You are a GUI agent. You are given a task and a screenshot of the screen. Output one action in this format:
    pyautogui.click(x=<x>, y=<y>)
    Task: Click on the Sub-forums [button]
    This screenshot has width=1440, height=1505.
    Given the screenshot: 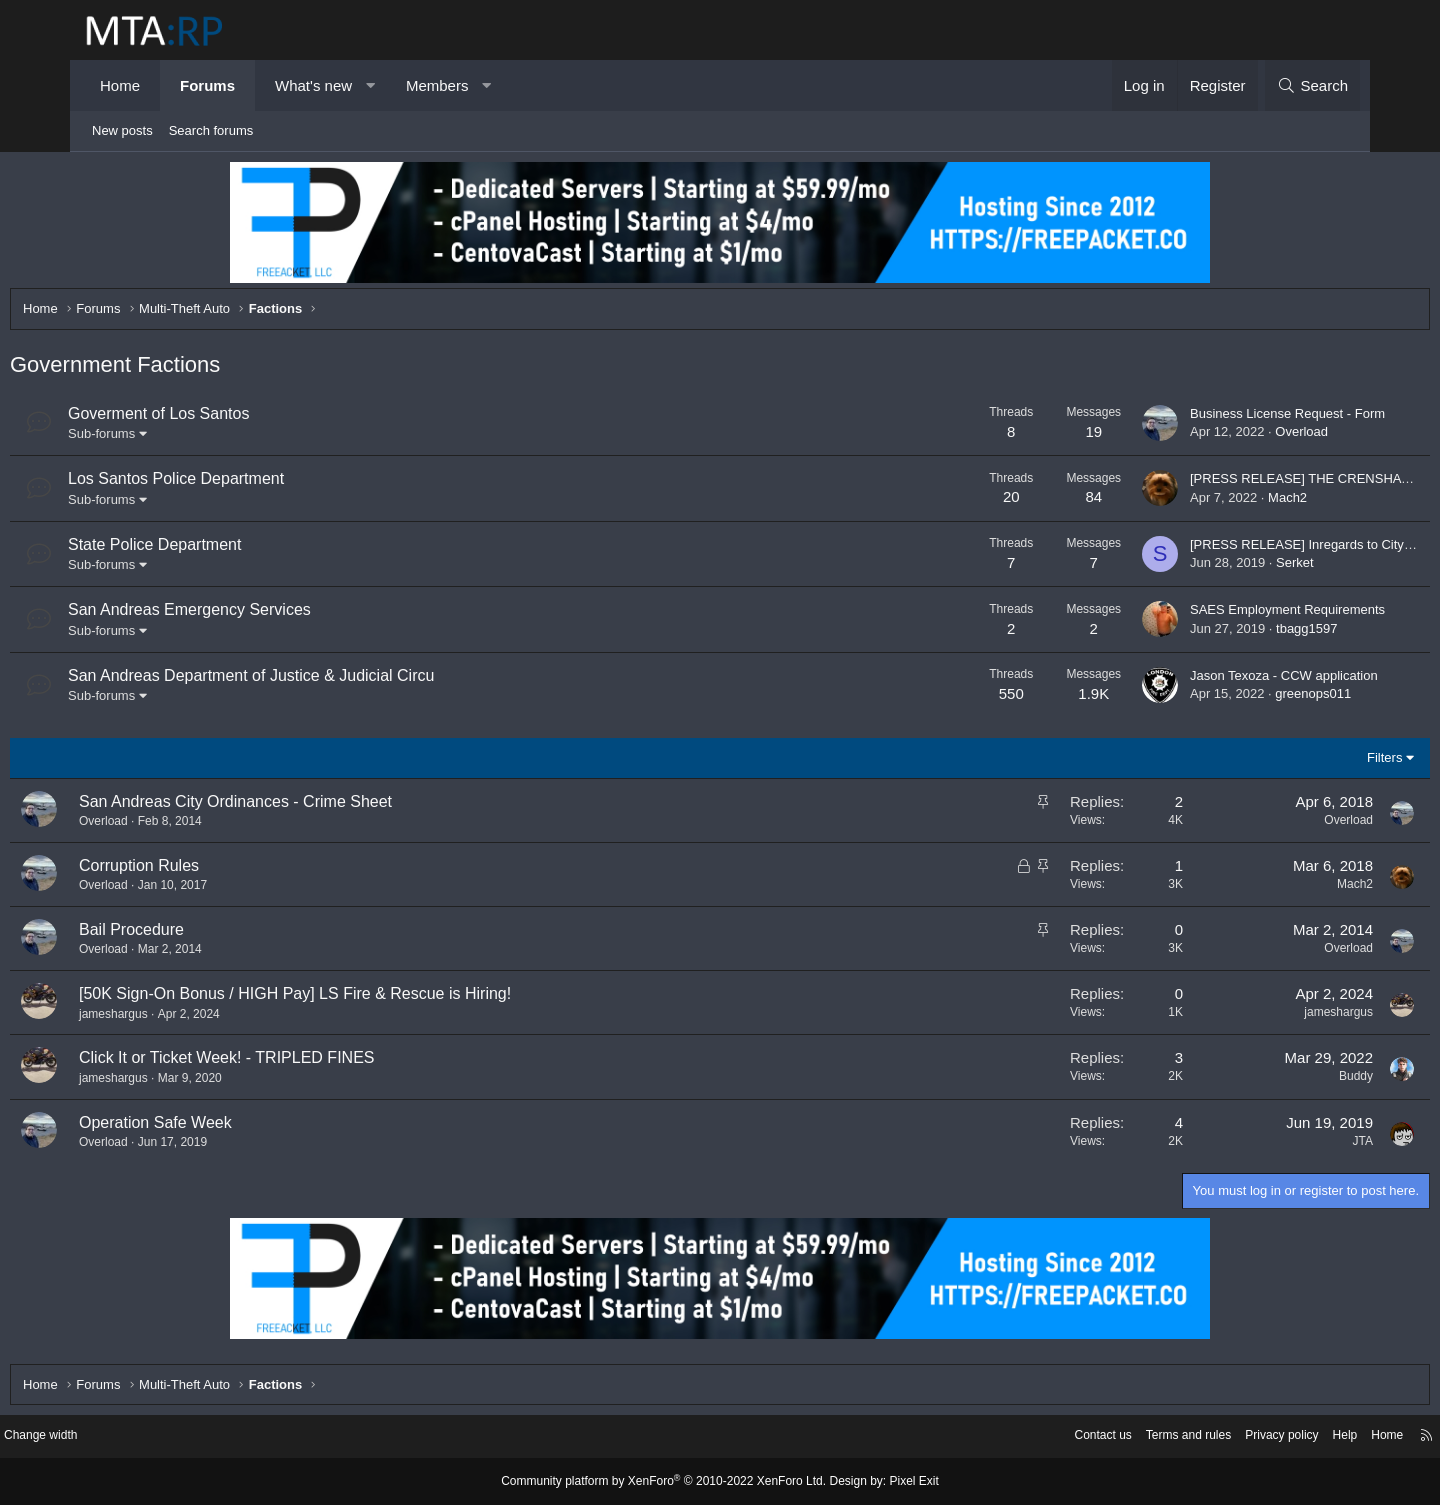 What is the action you would take?
    pyautogui.click(x=176, y=438)
    